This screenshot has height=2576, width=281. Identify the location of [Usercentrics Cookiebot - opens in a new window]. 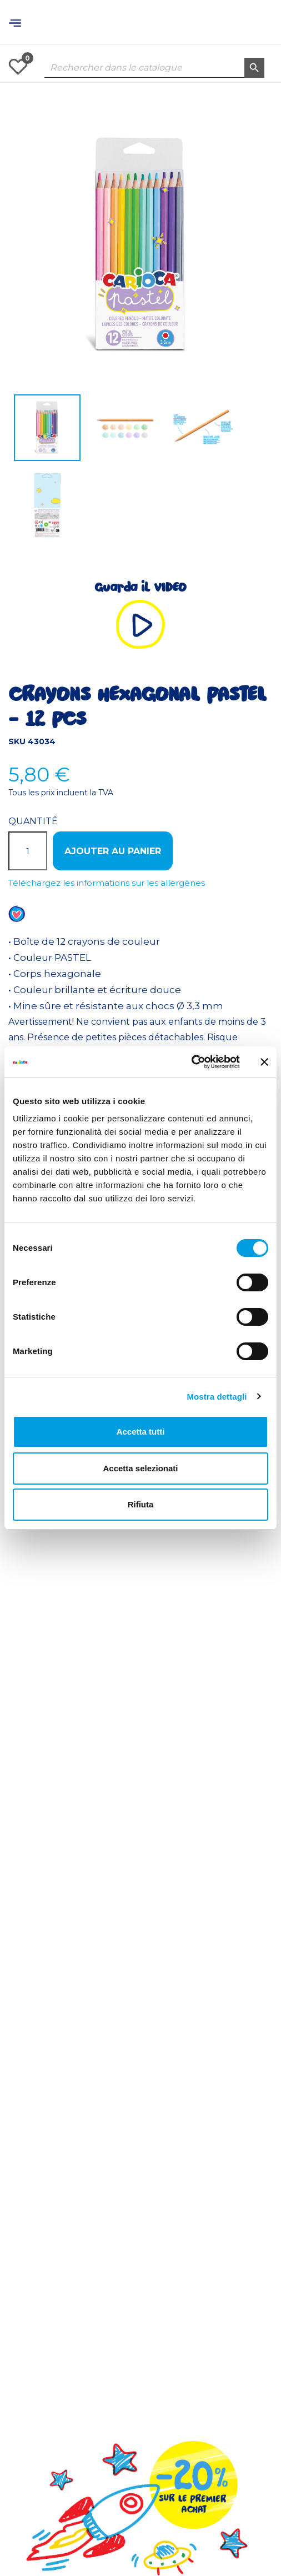
(191, 1062).